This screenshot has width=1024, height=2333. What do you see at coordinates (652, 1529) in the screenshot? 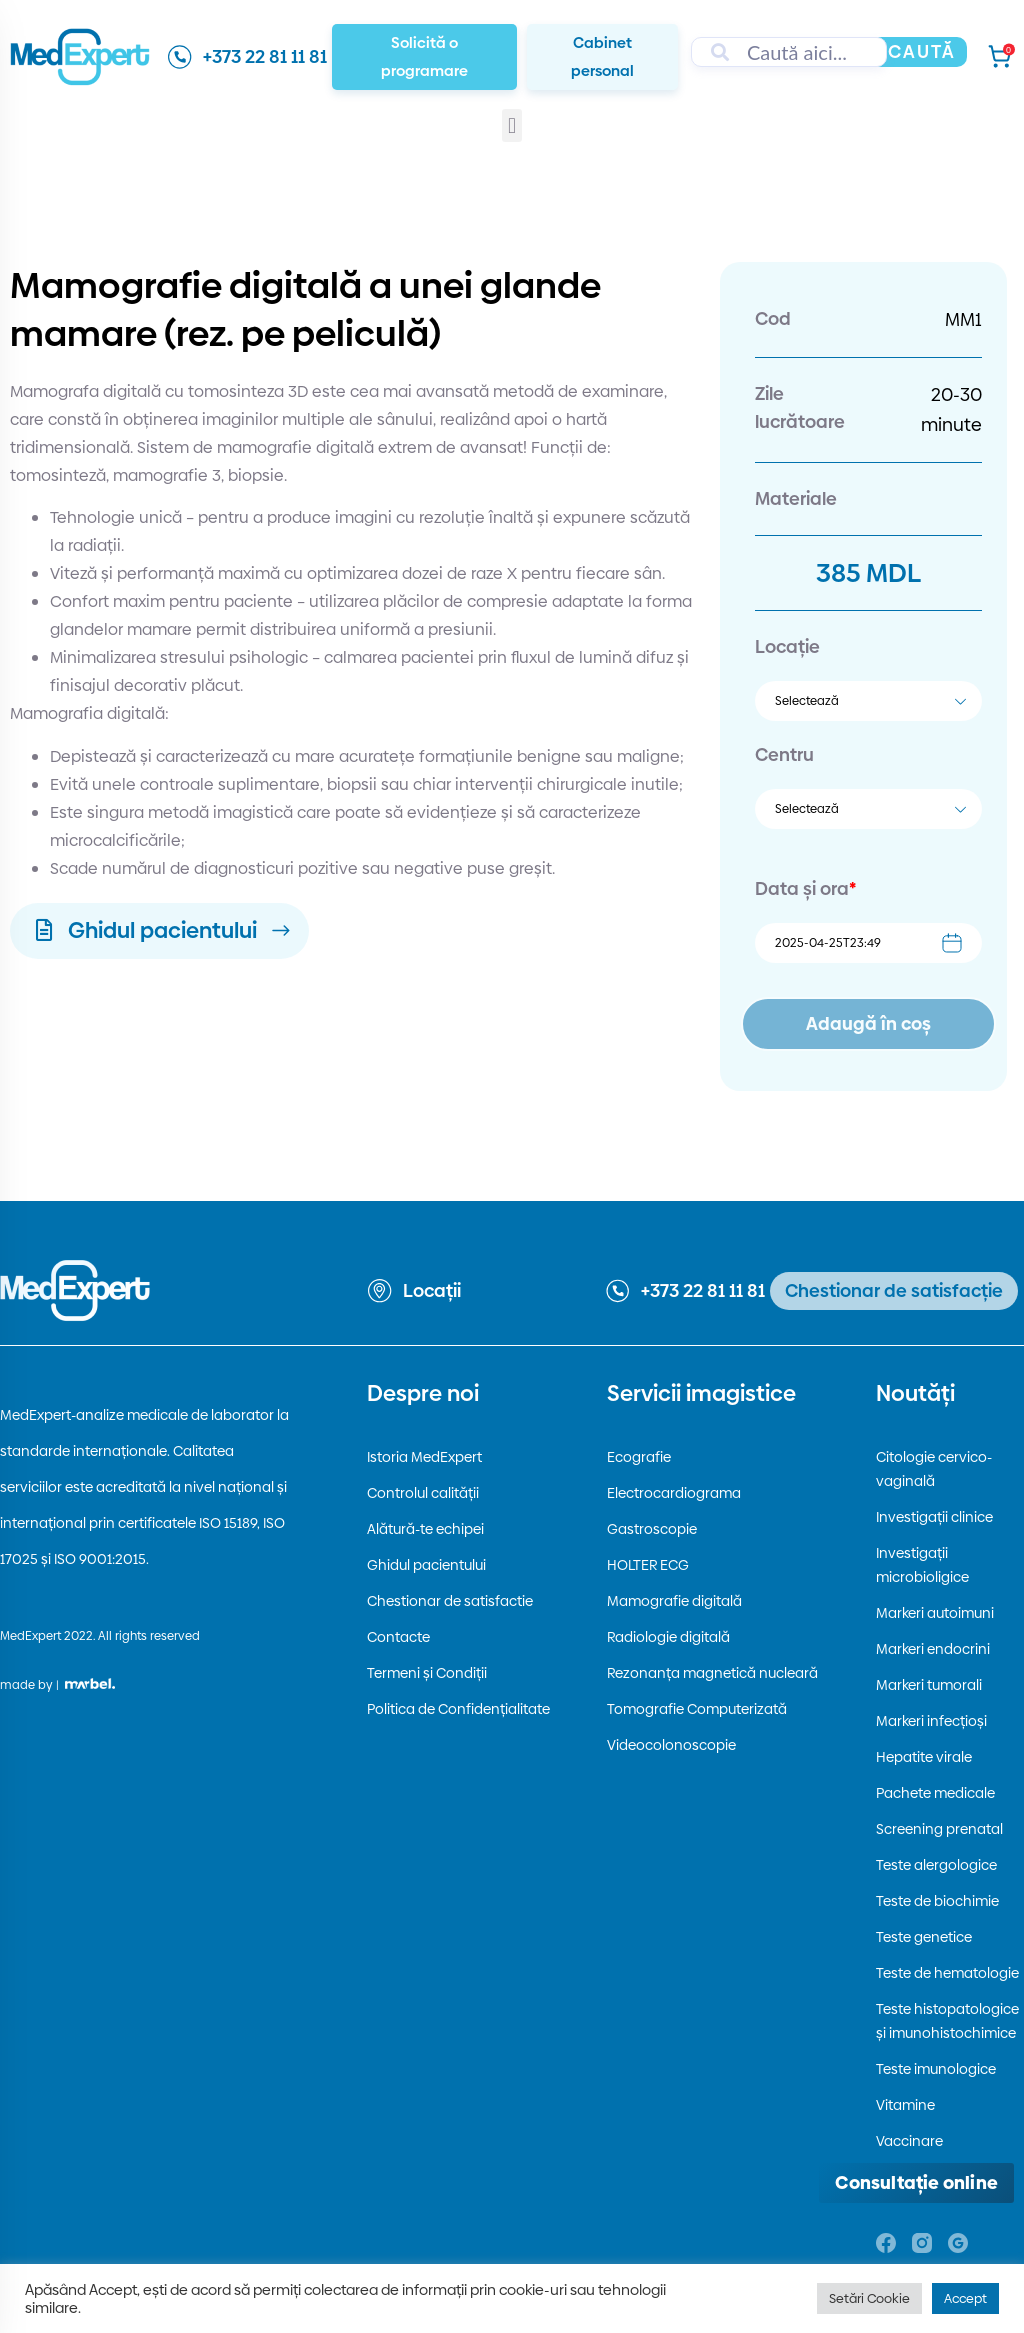
I see `Gastroscopie` at bounding box center [652, 1529].